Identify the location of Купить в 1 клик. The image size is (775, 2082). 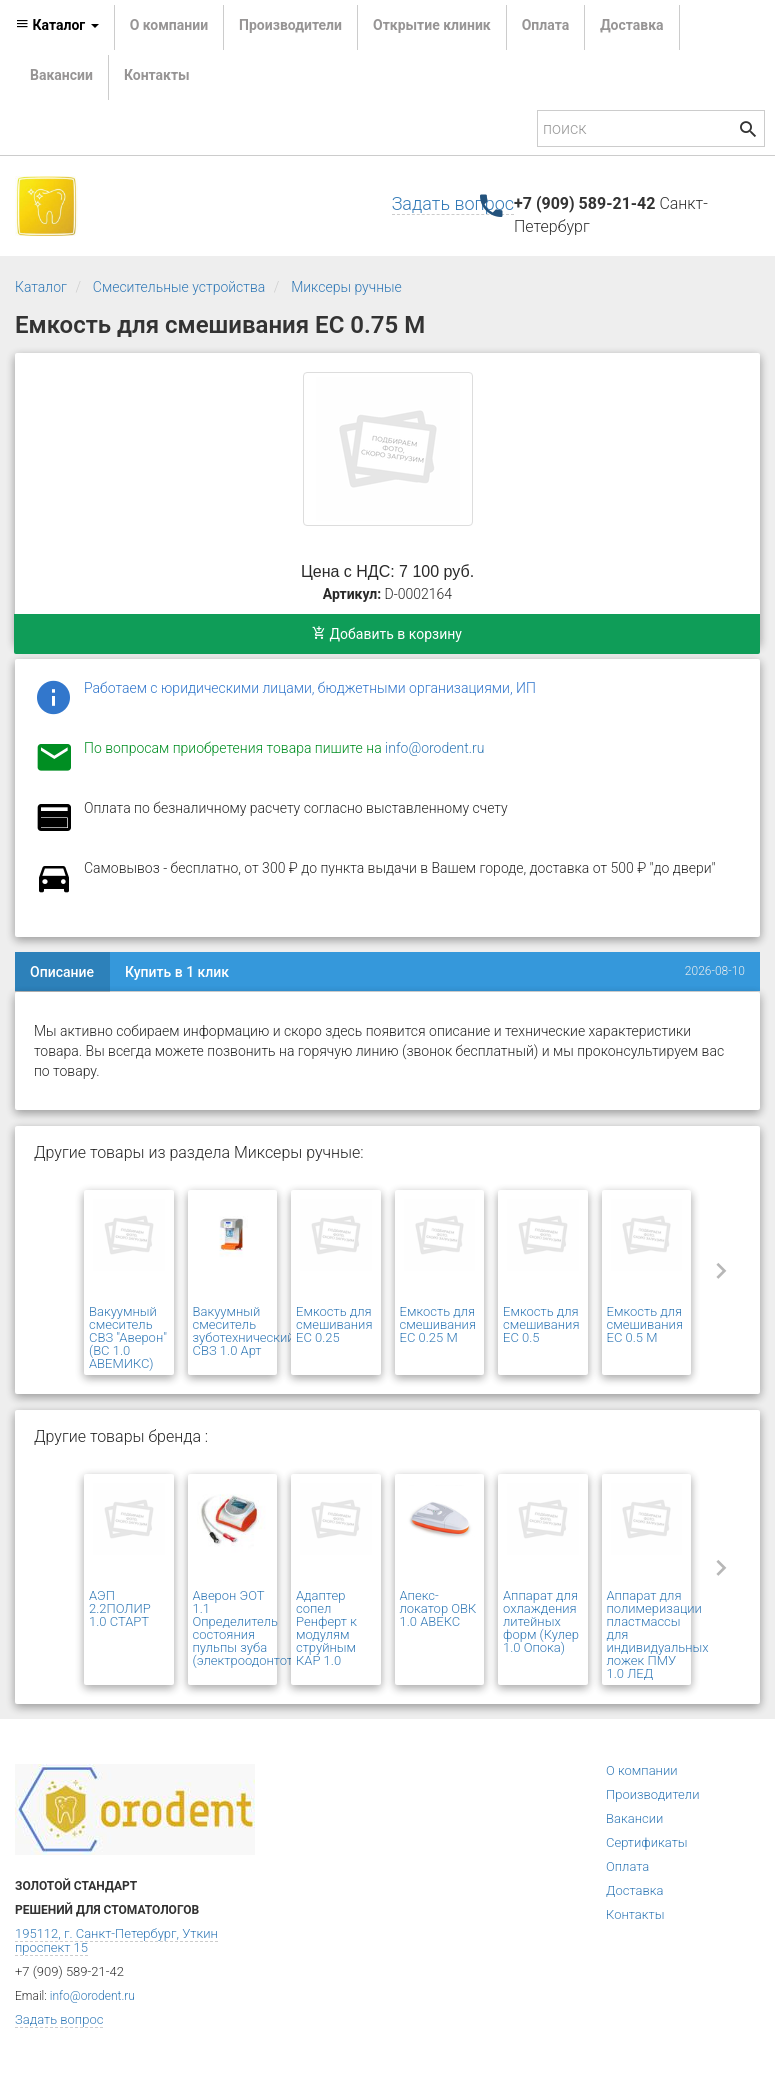
(177, 972).